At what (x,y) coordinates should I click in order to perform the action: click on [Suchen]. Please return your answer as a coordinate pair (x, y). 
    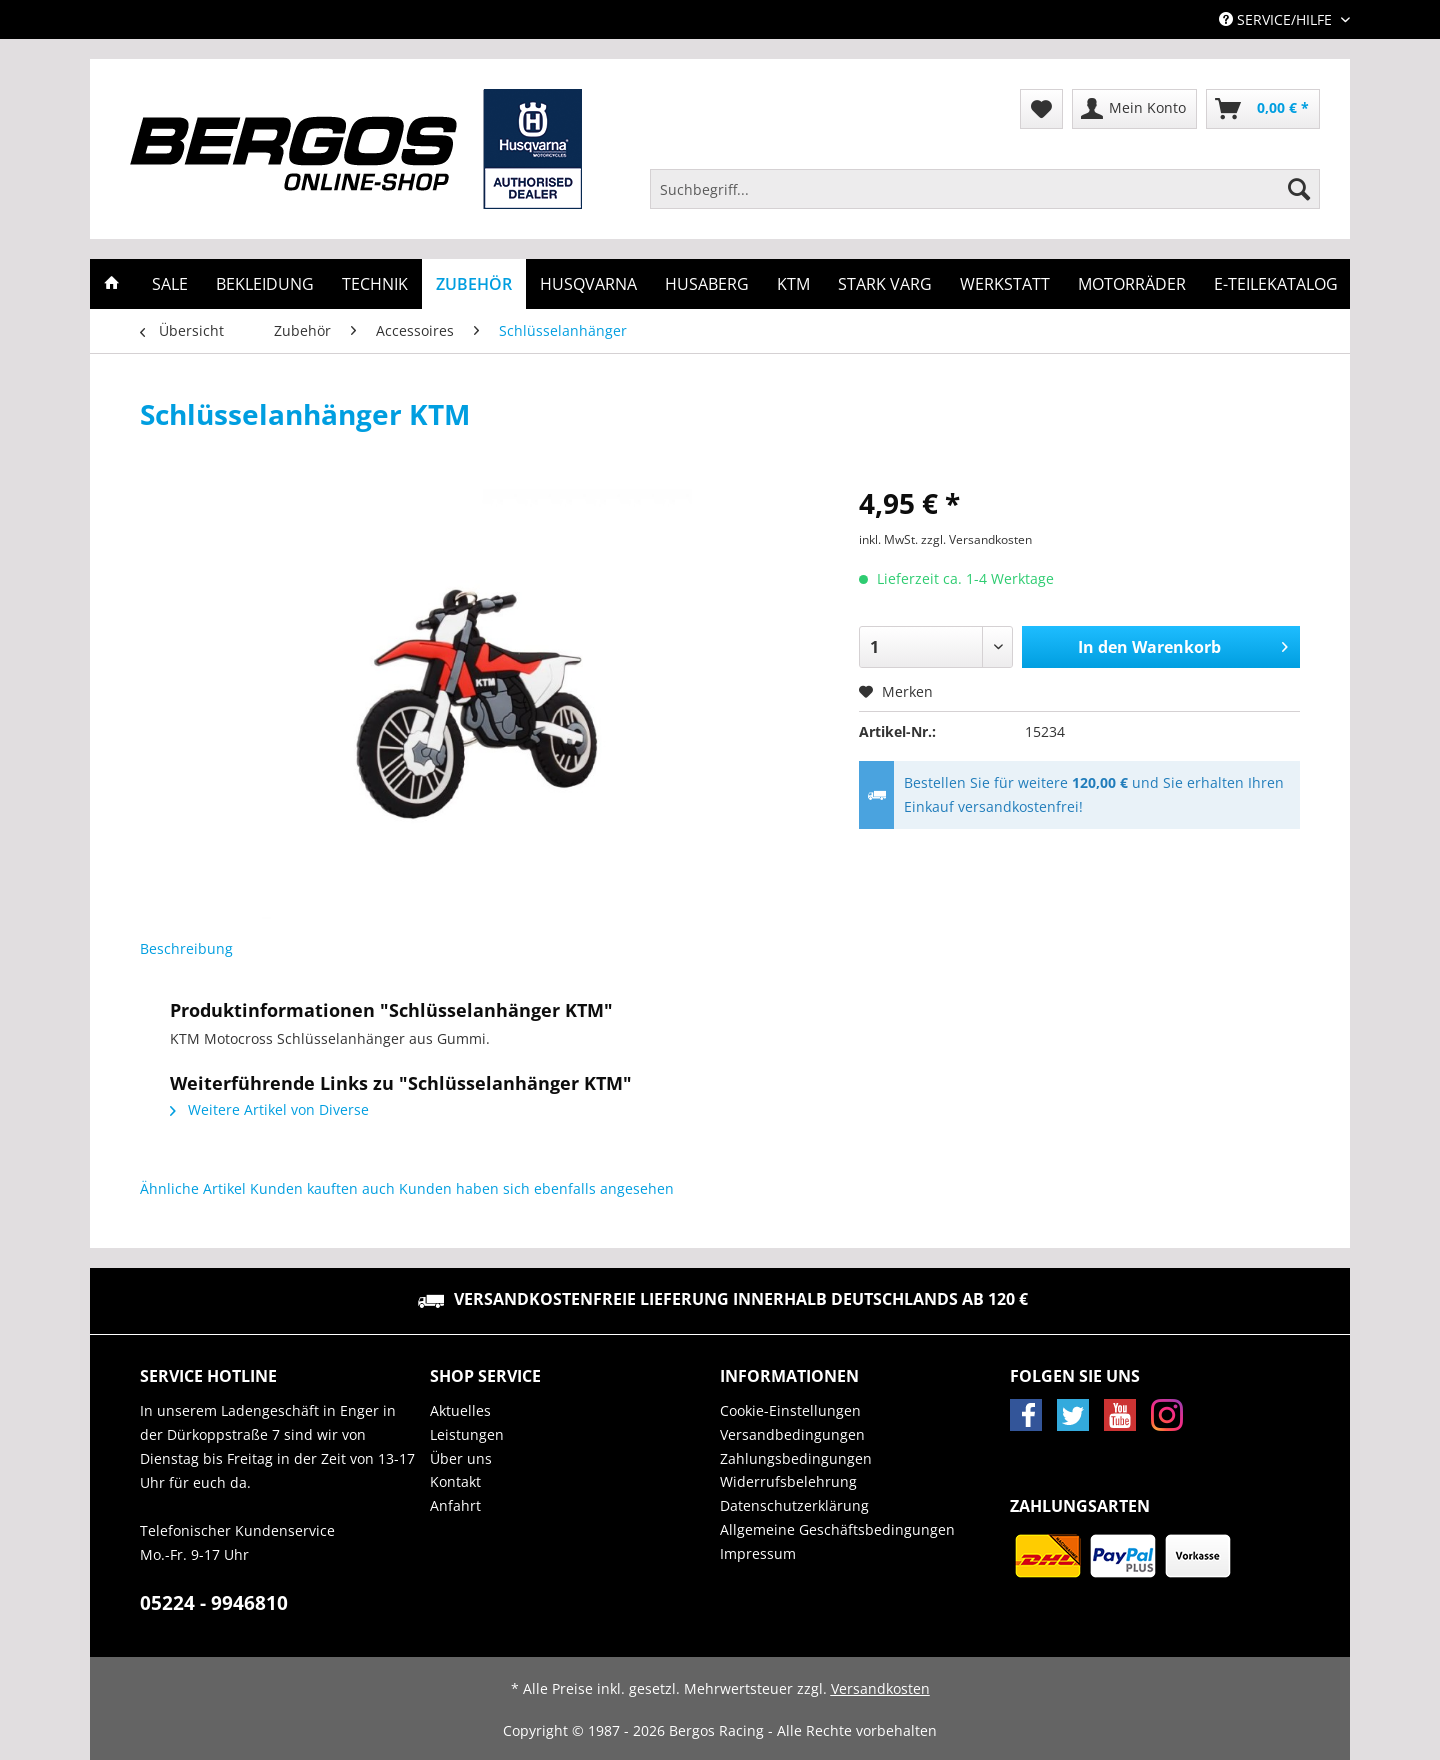
    Looking at the image, I should click on (1299, 189).